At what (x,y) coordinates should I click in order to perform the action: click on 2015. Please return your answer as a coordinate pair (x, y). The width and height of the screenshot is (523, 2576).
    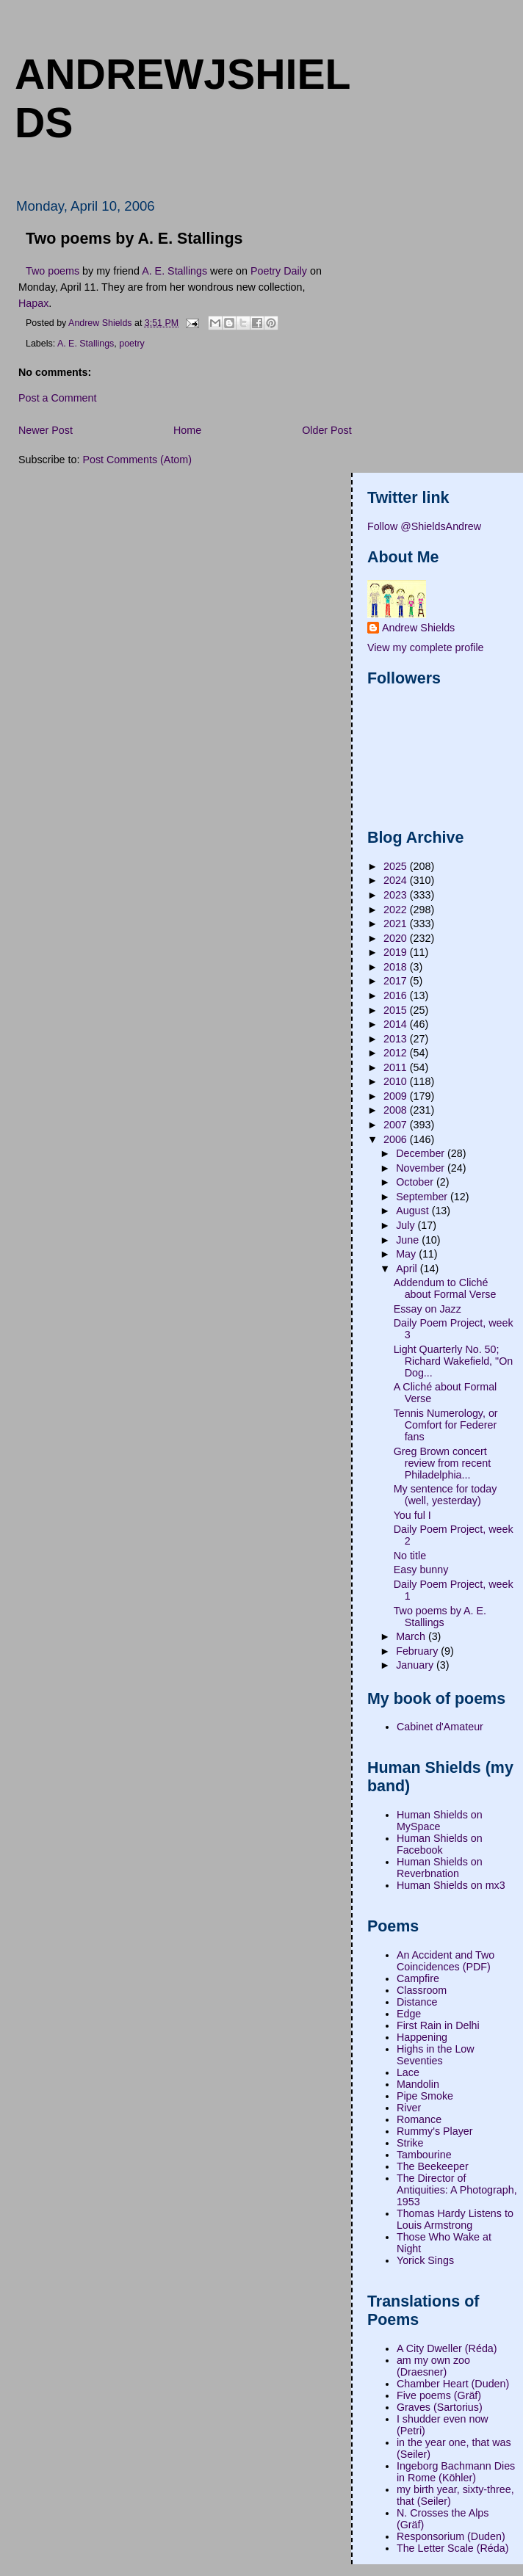
    Looking at the image, I should click on (396, 1010).